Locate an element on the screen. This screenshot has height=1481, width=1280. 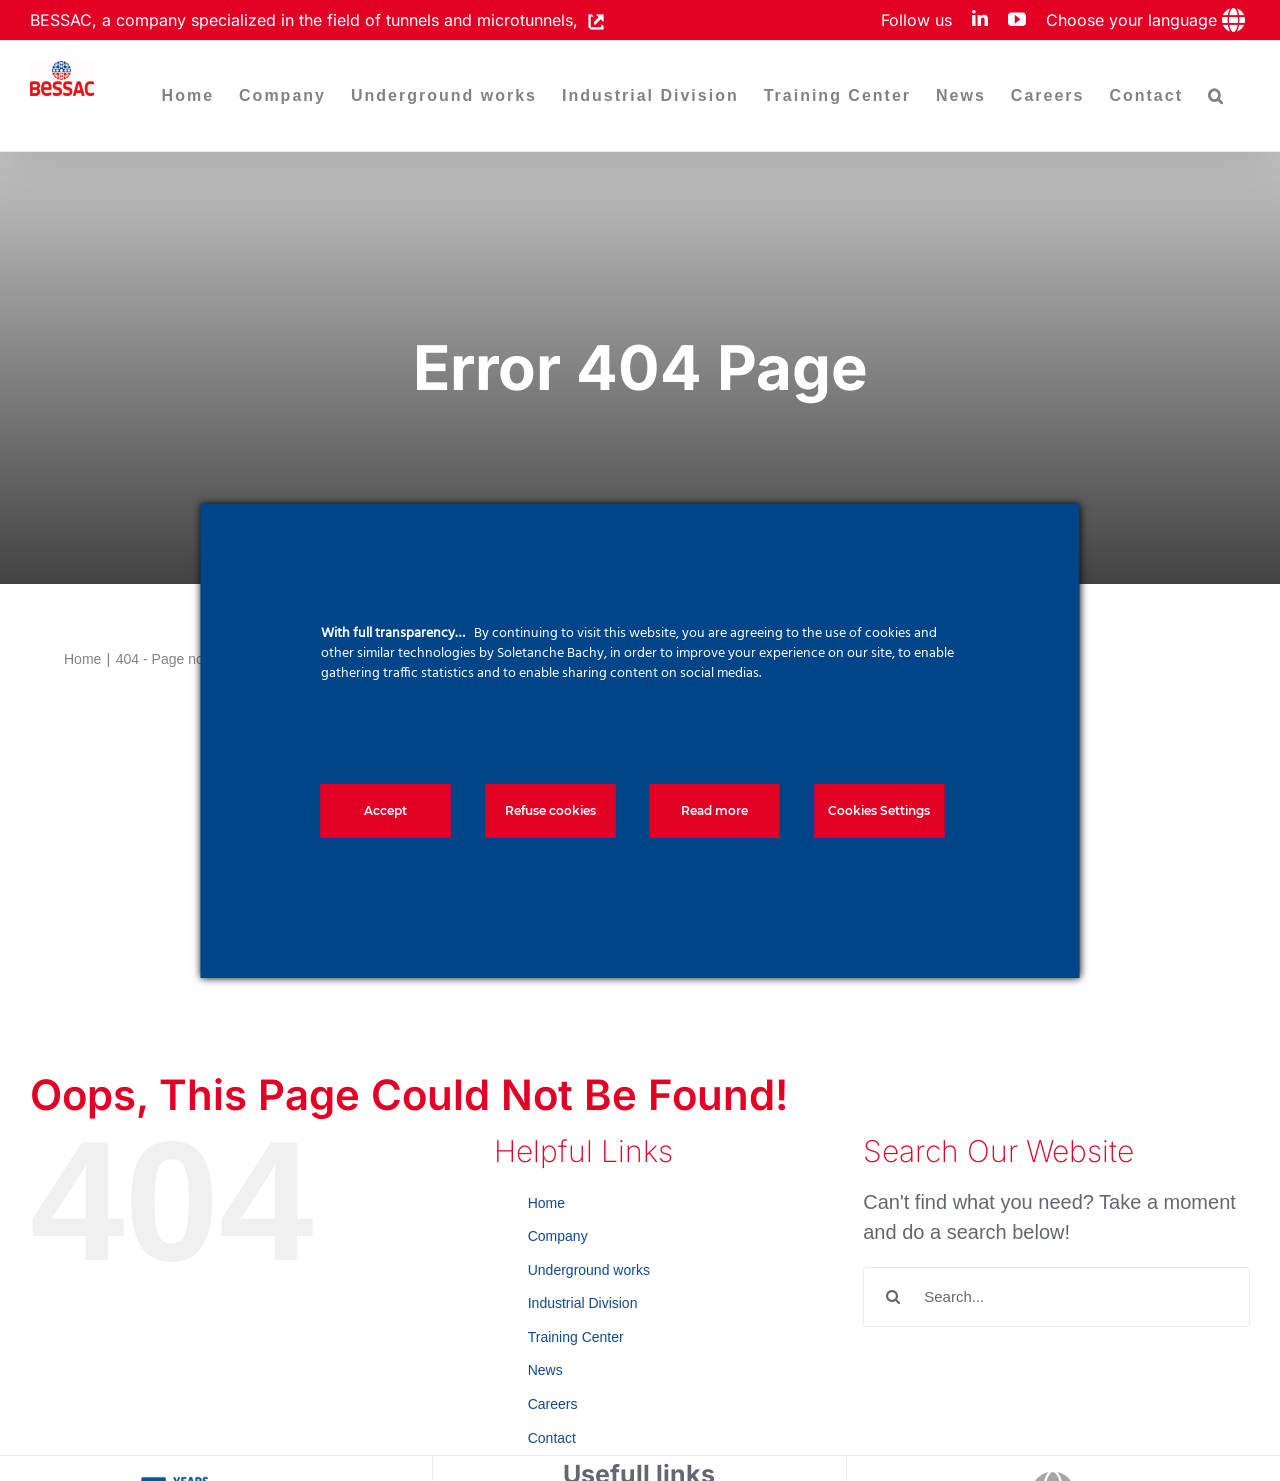
[button] is located at coordinates (1216, 96).